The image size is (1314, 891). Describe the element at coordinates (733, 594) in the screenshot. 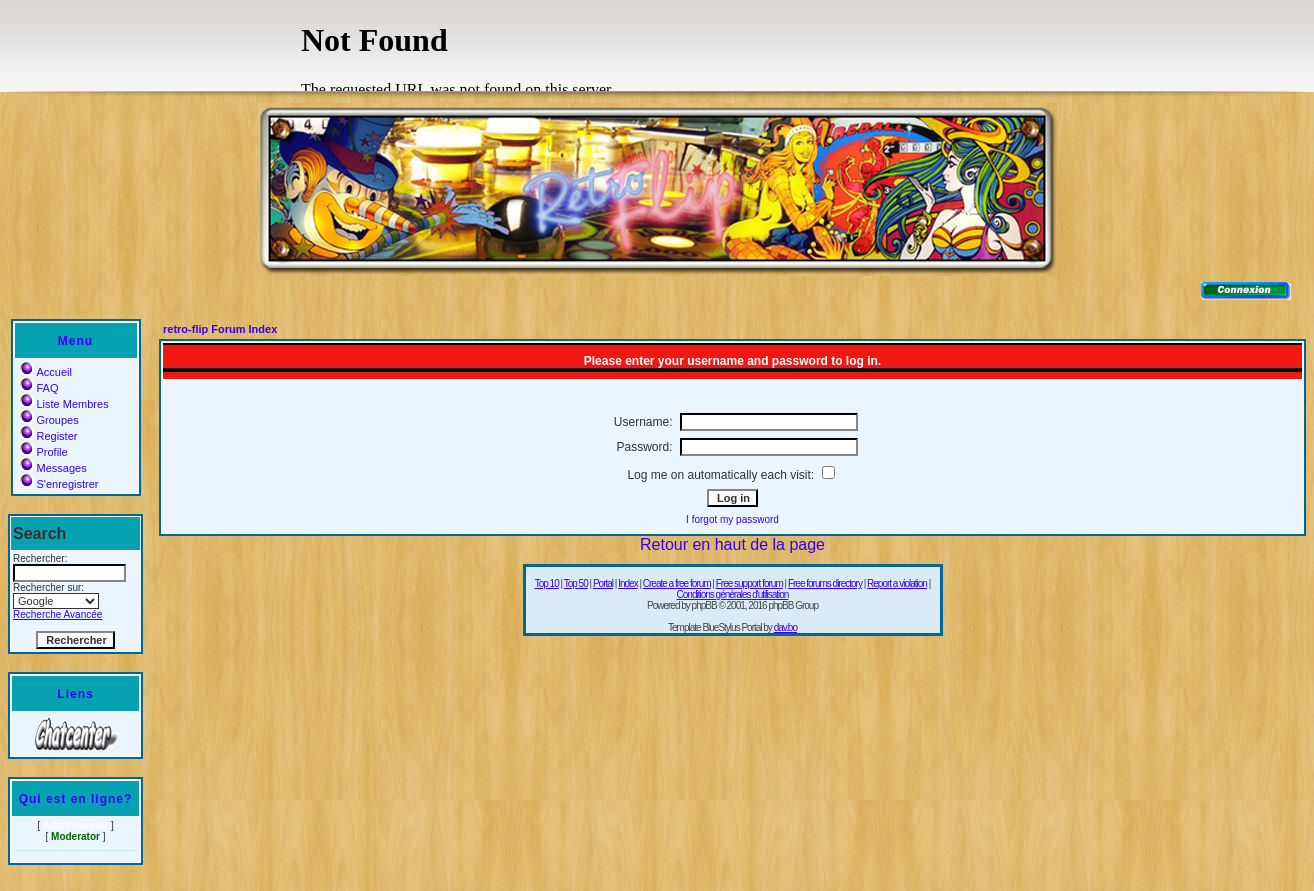

I see `Conditions générales d'utilisation` at that location.